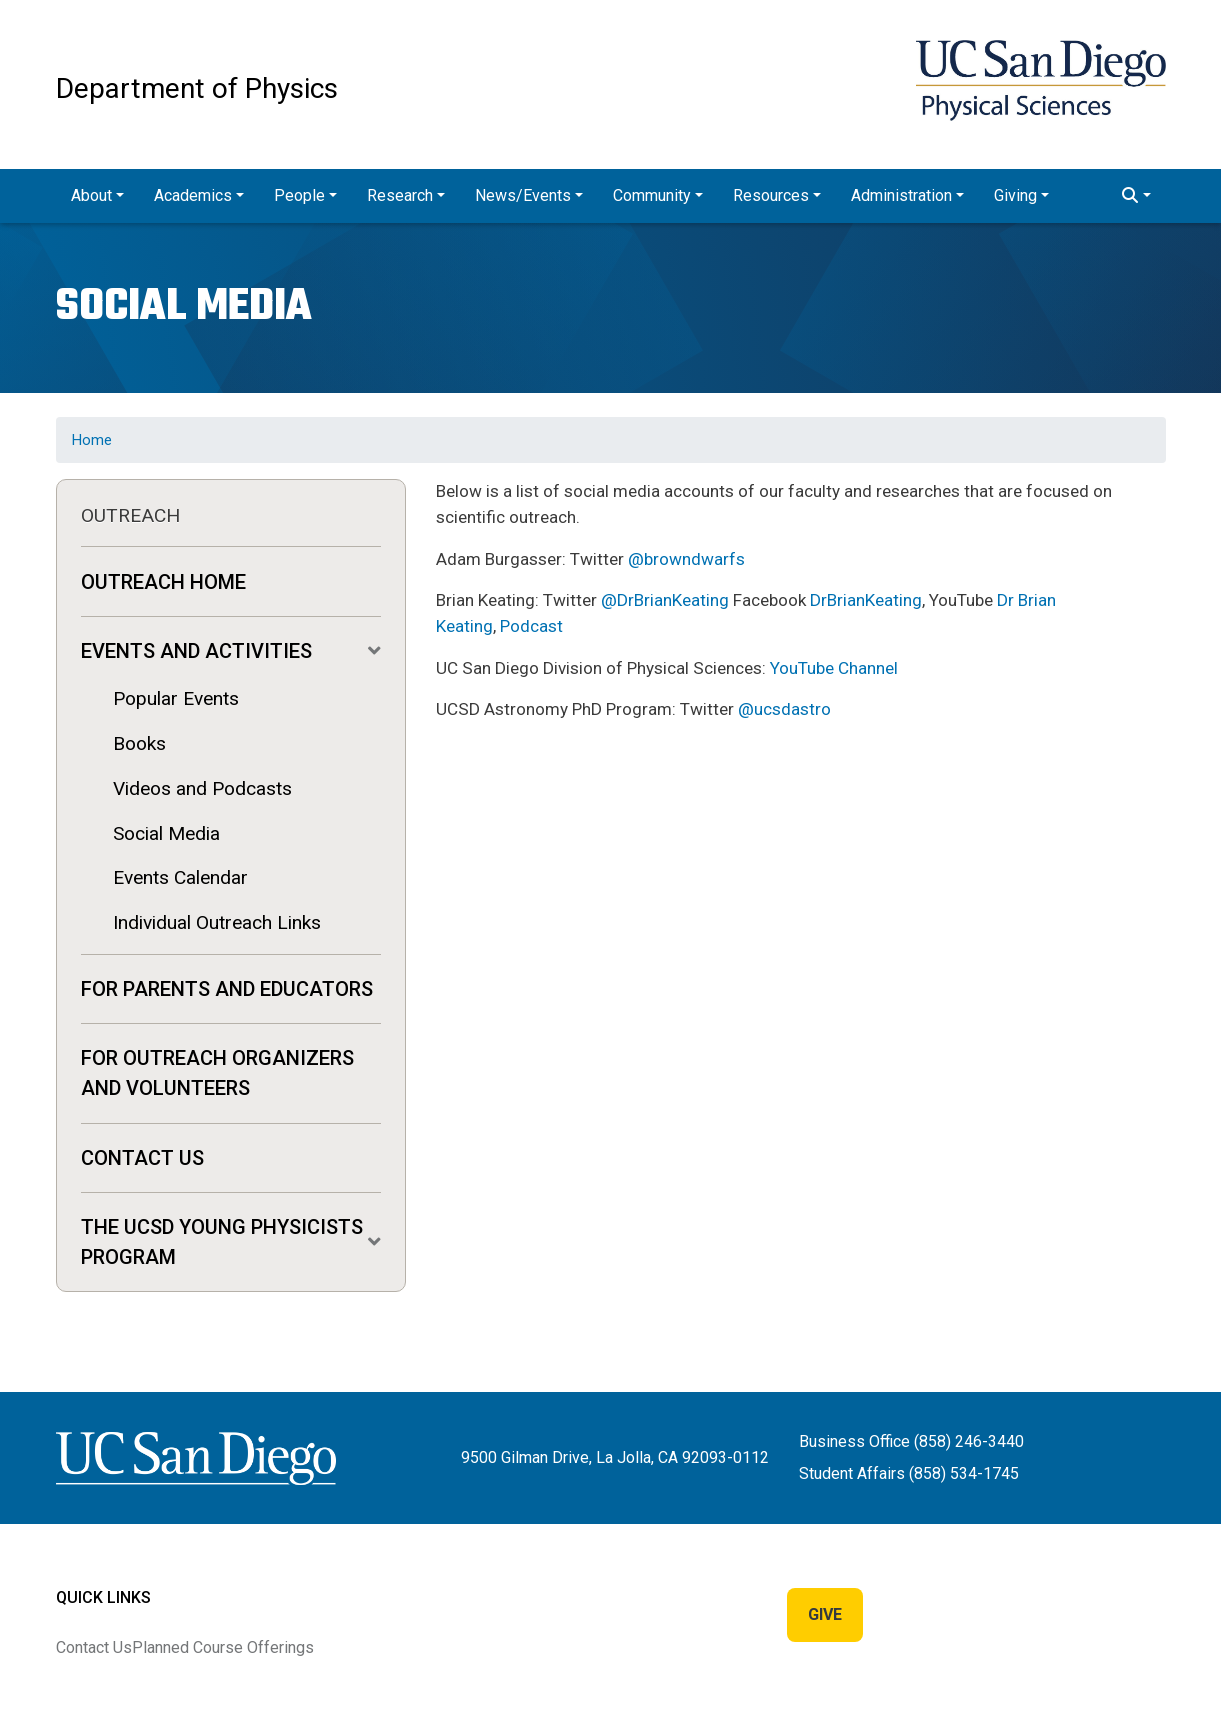  Describe the element at coordinates (202, 788) in the screenshot. I see `Videos and Podcasts` at that location.